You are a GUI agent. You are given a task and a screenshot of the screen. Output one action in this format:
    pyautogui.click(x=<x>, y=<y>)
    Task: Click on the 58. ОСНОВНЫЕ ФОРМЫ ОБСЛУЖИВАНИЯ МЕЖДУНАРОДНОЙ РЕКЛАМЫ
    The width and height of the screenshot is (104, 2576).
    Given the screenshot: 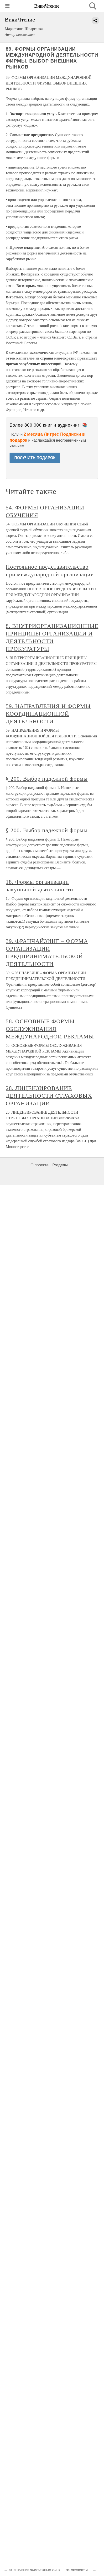 What is the action you would take?
    pyautogui.click(x=50, y=1029)
    